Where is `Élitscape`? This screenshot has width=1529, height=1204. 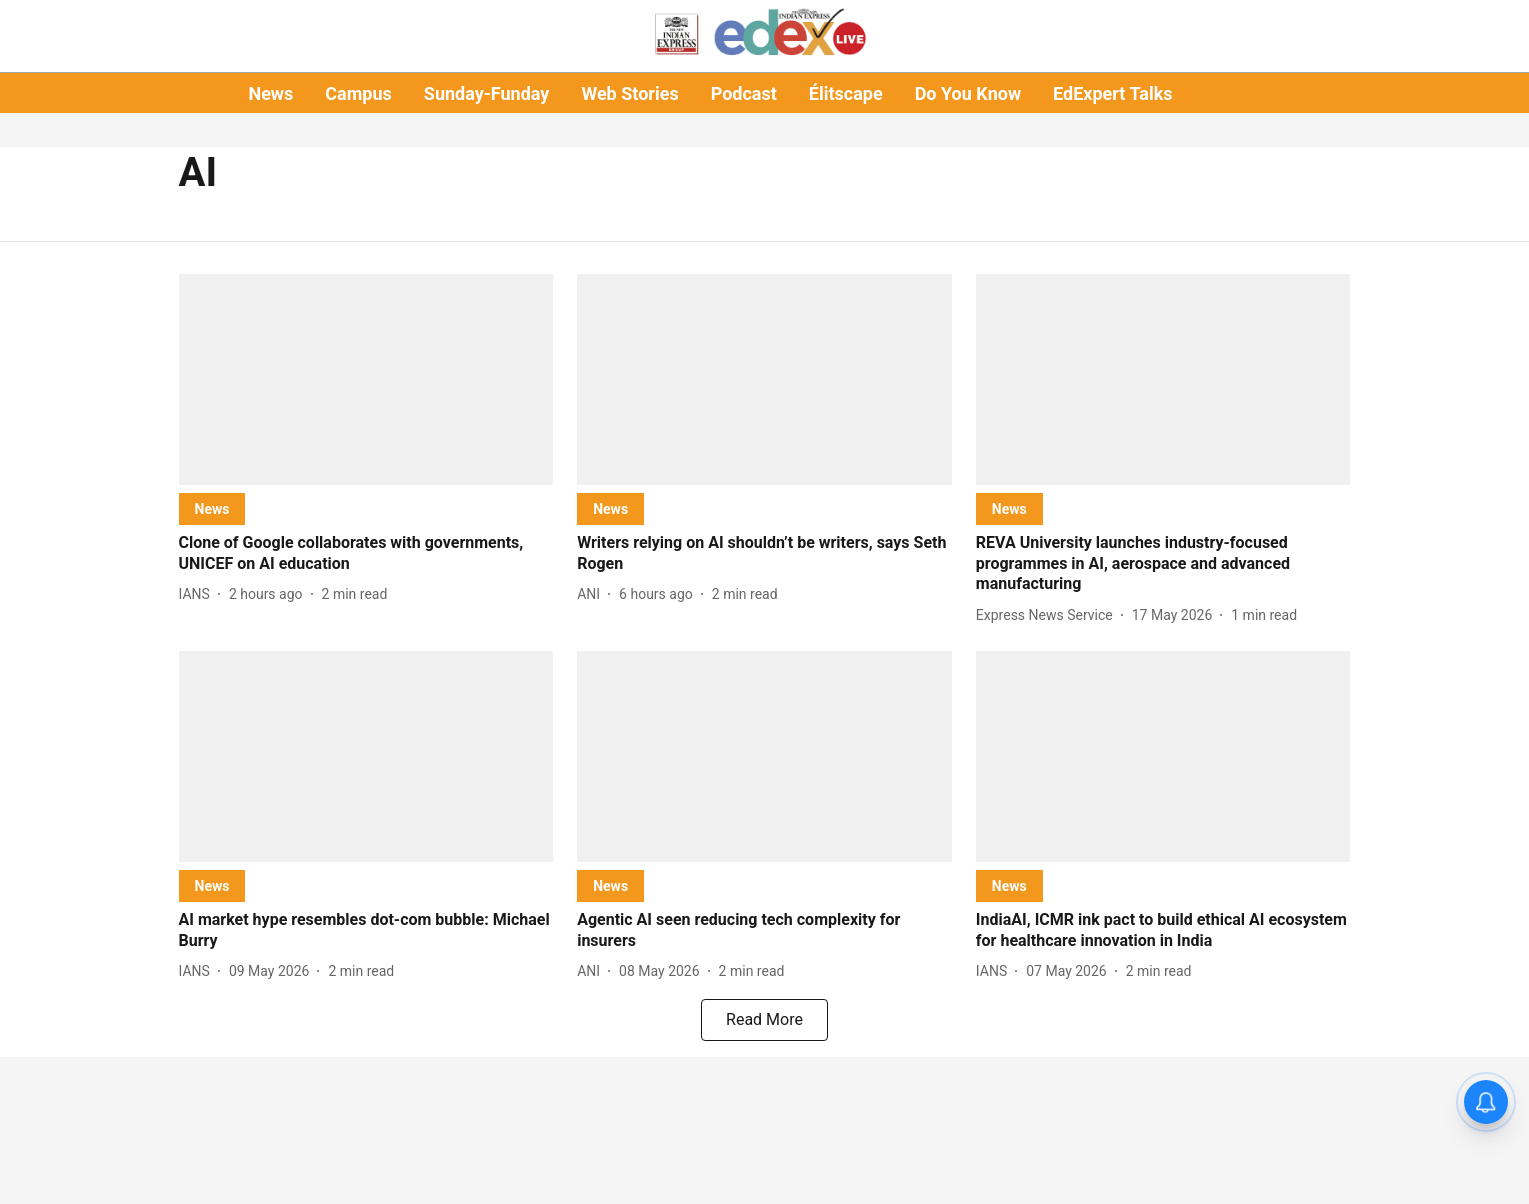
Élitscape is located at coordinates (846, 93).